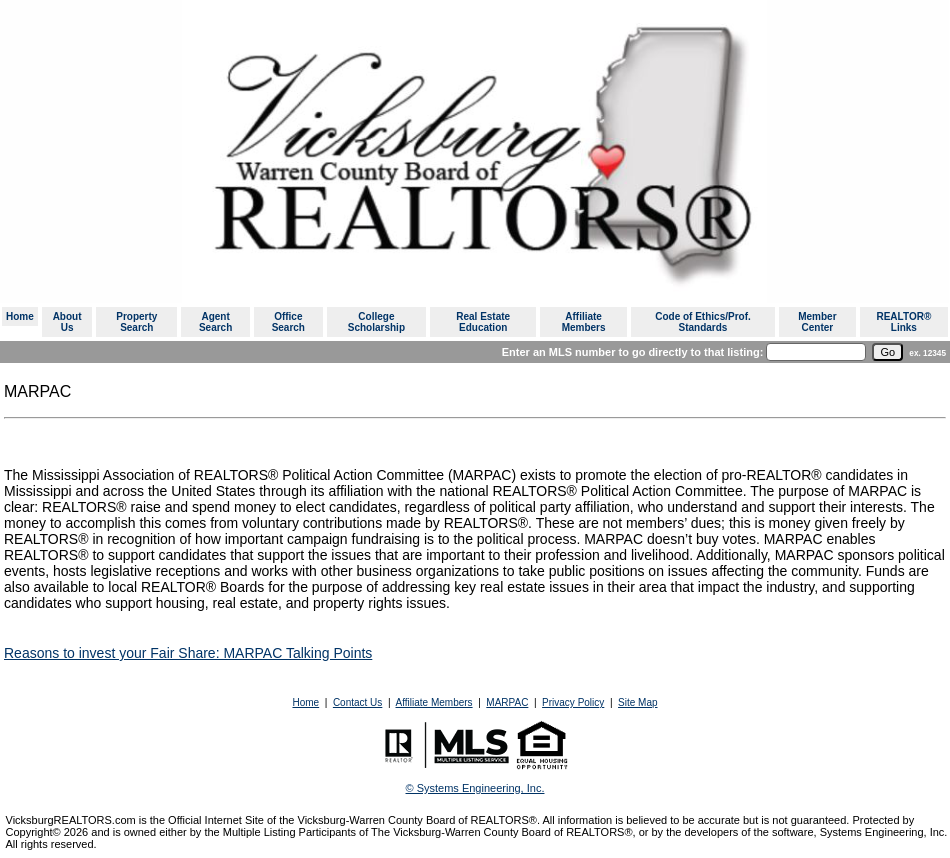  Describe the element at coordinates (703, 322) in the screenshot. I see `Code of Ethics/Prof. Standards` at that location.